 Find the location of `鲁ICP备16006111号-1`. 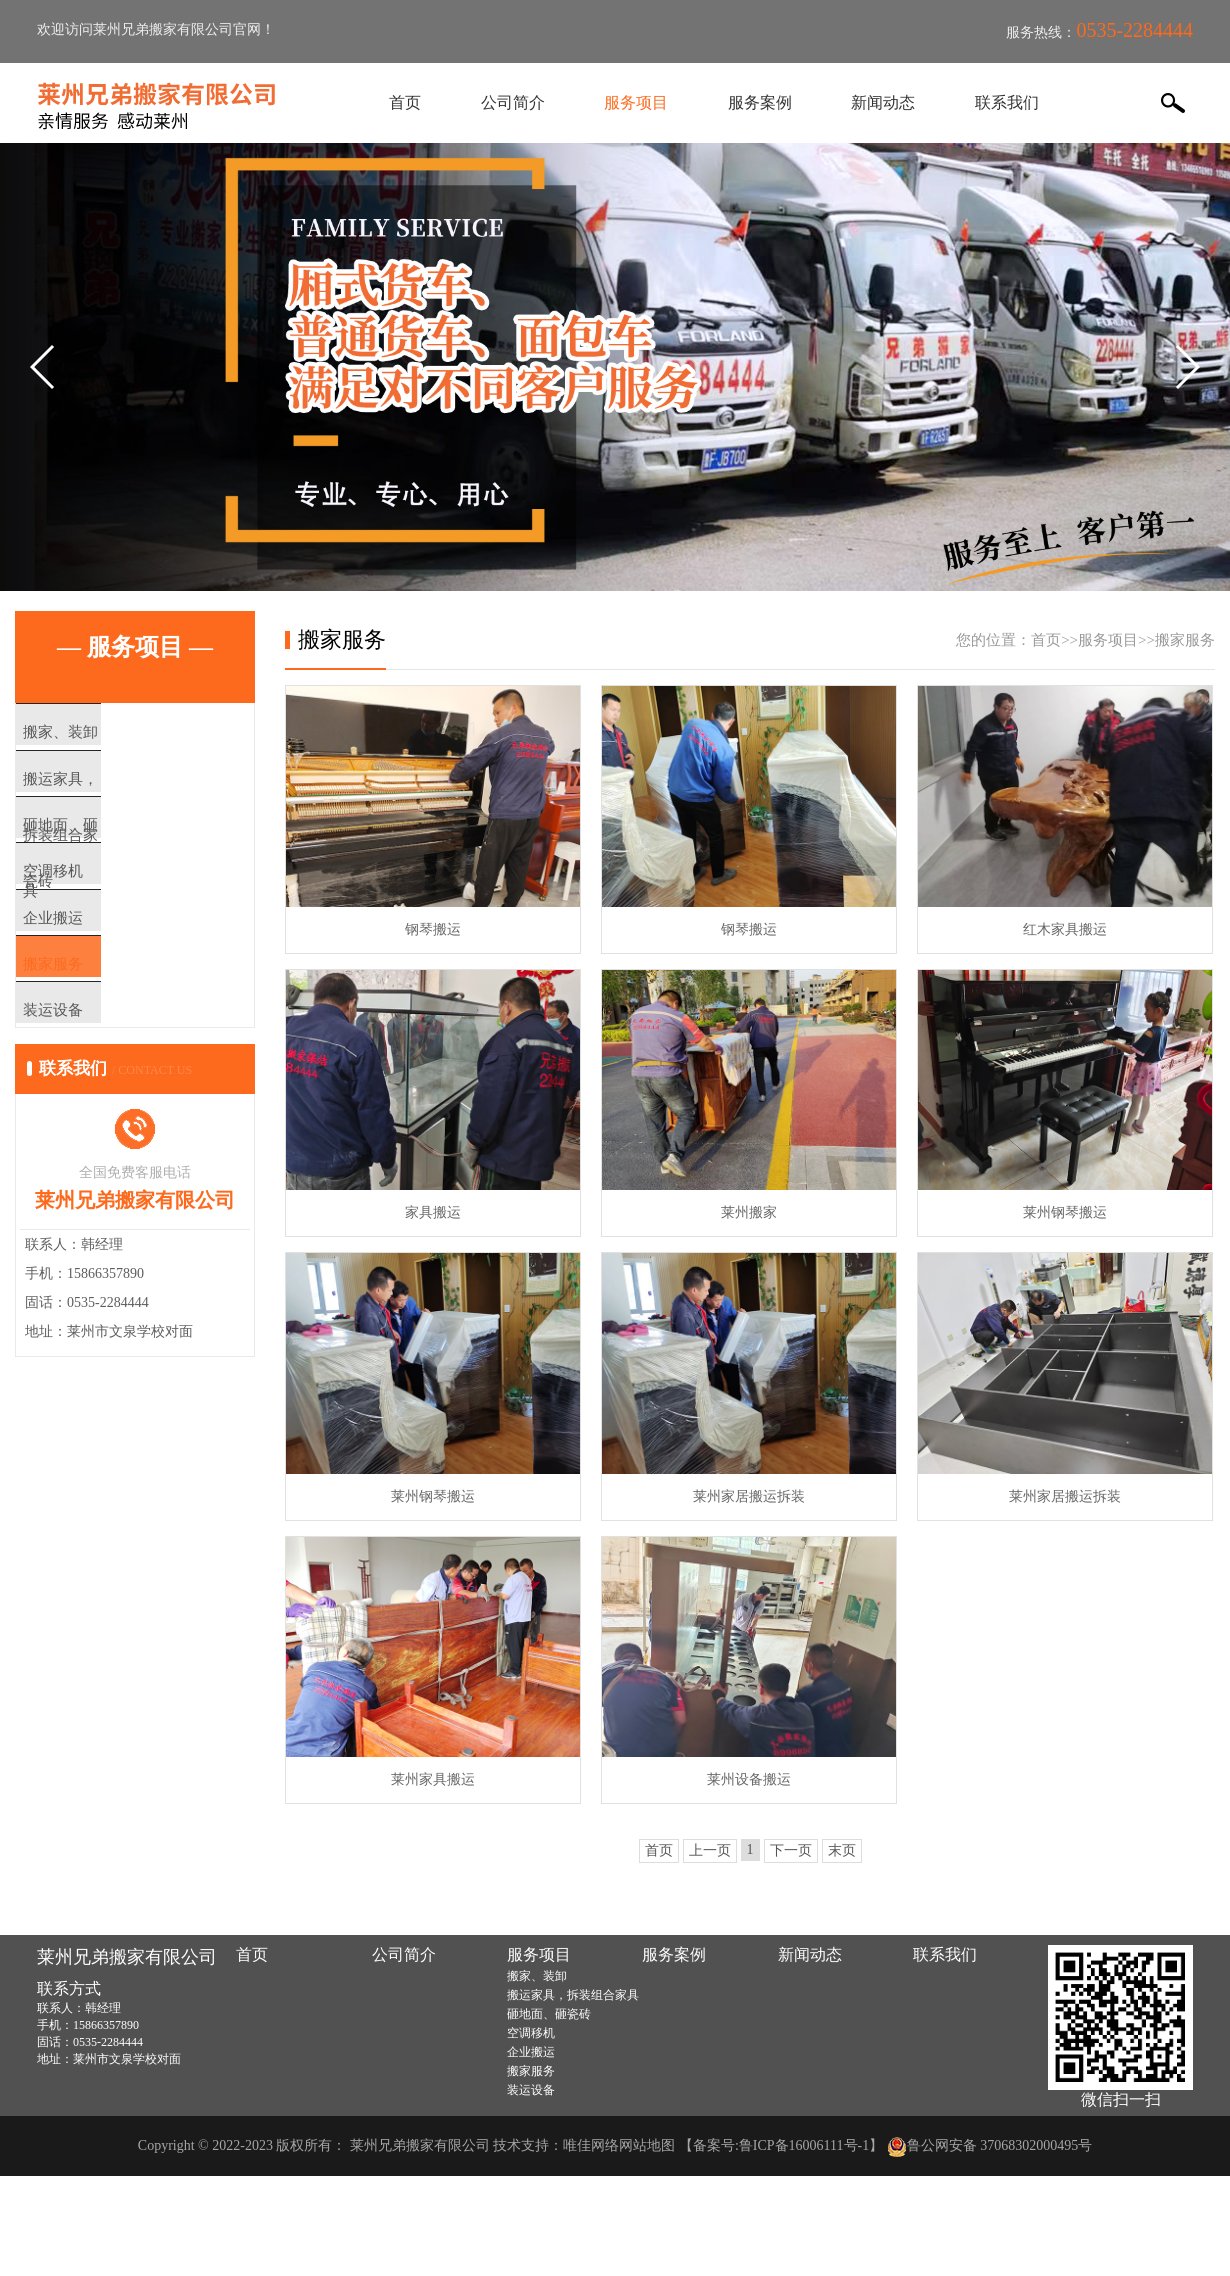

鲁ICP备16006111号-1 is located at coordinates (804, 2145).